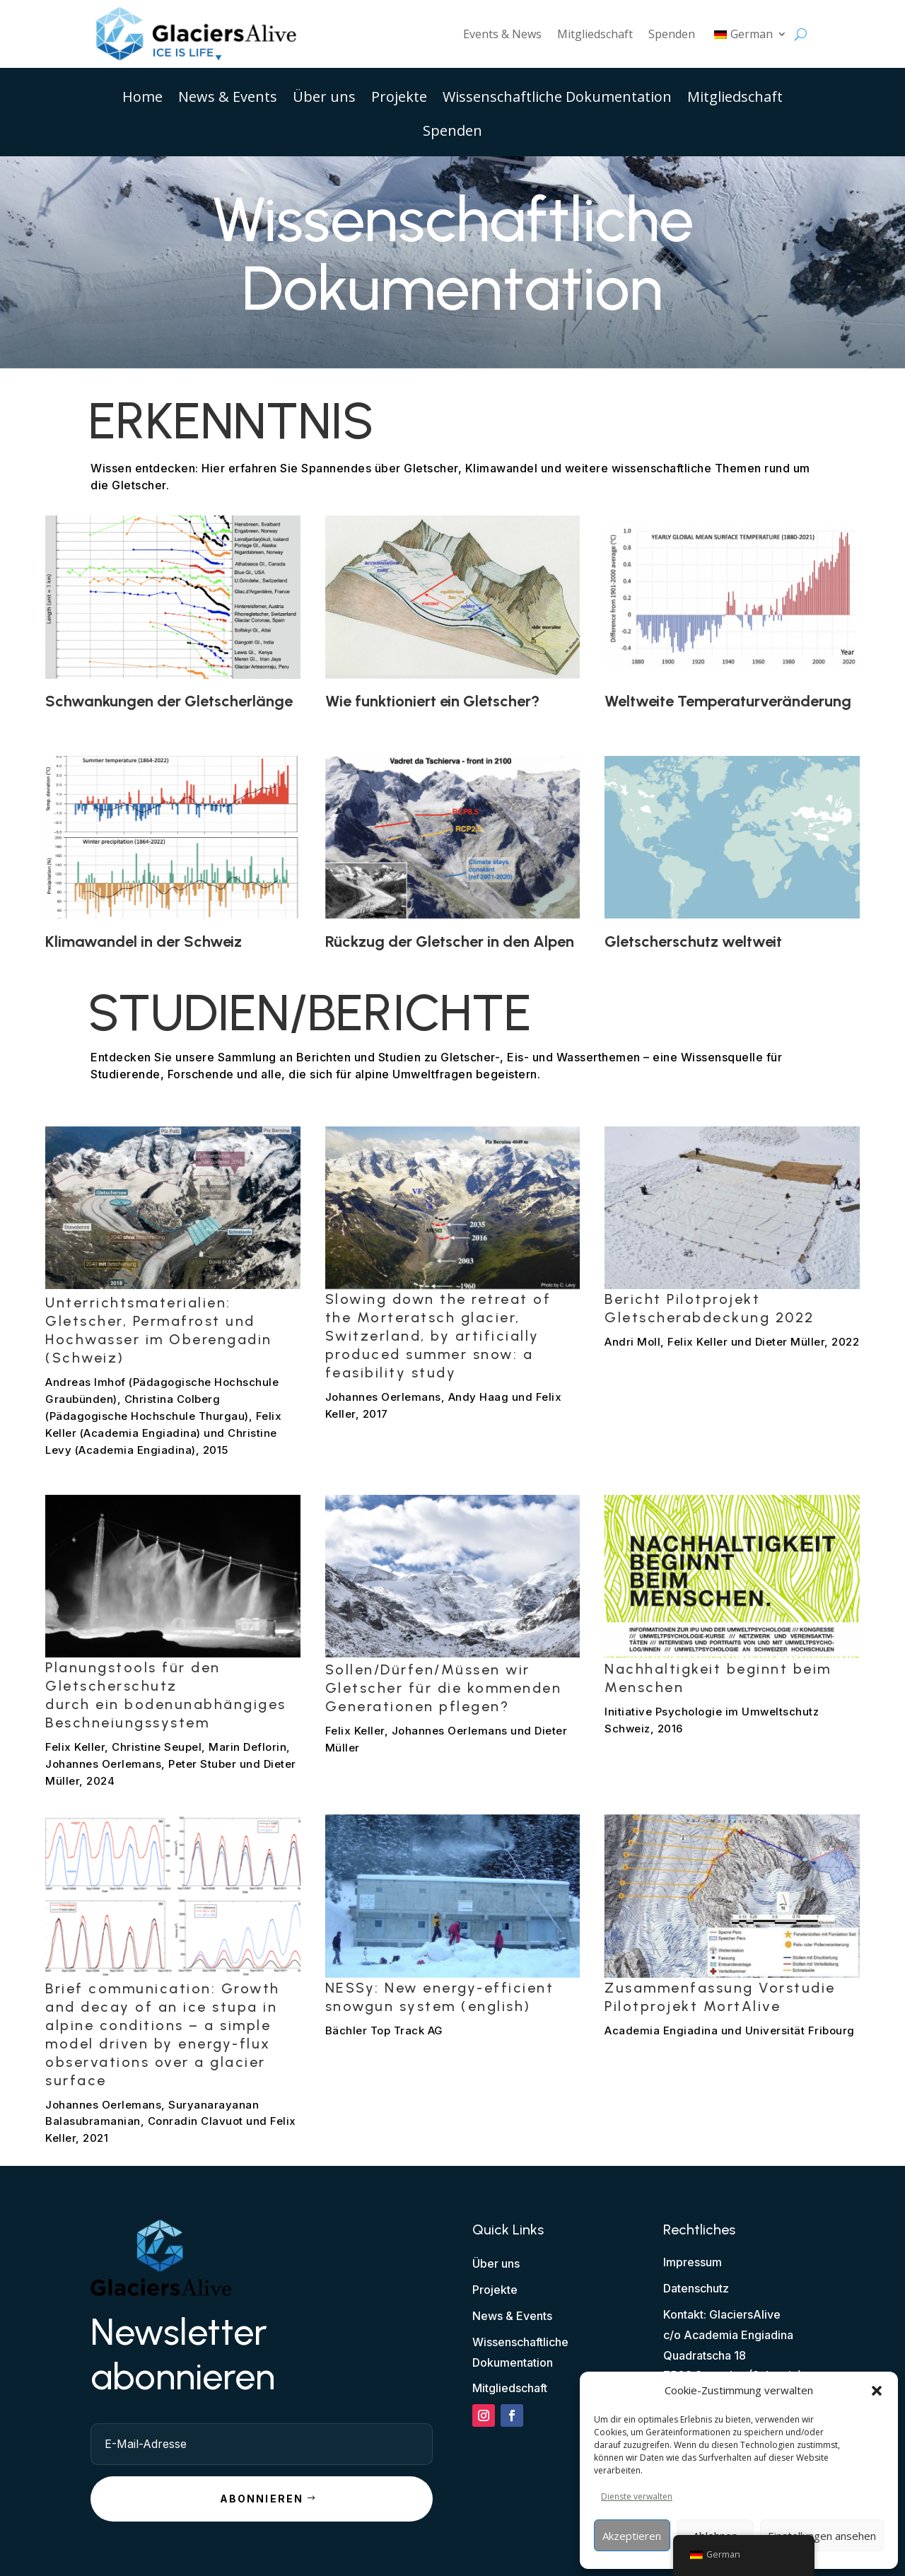 This screenshot has height=2576, width=905. What do you see at coordinates (557, 99) in the screenshot?
I see `Wissenschaftliche Dokumentation` at bounding box center [557, 99].